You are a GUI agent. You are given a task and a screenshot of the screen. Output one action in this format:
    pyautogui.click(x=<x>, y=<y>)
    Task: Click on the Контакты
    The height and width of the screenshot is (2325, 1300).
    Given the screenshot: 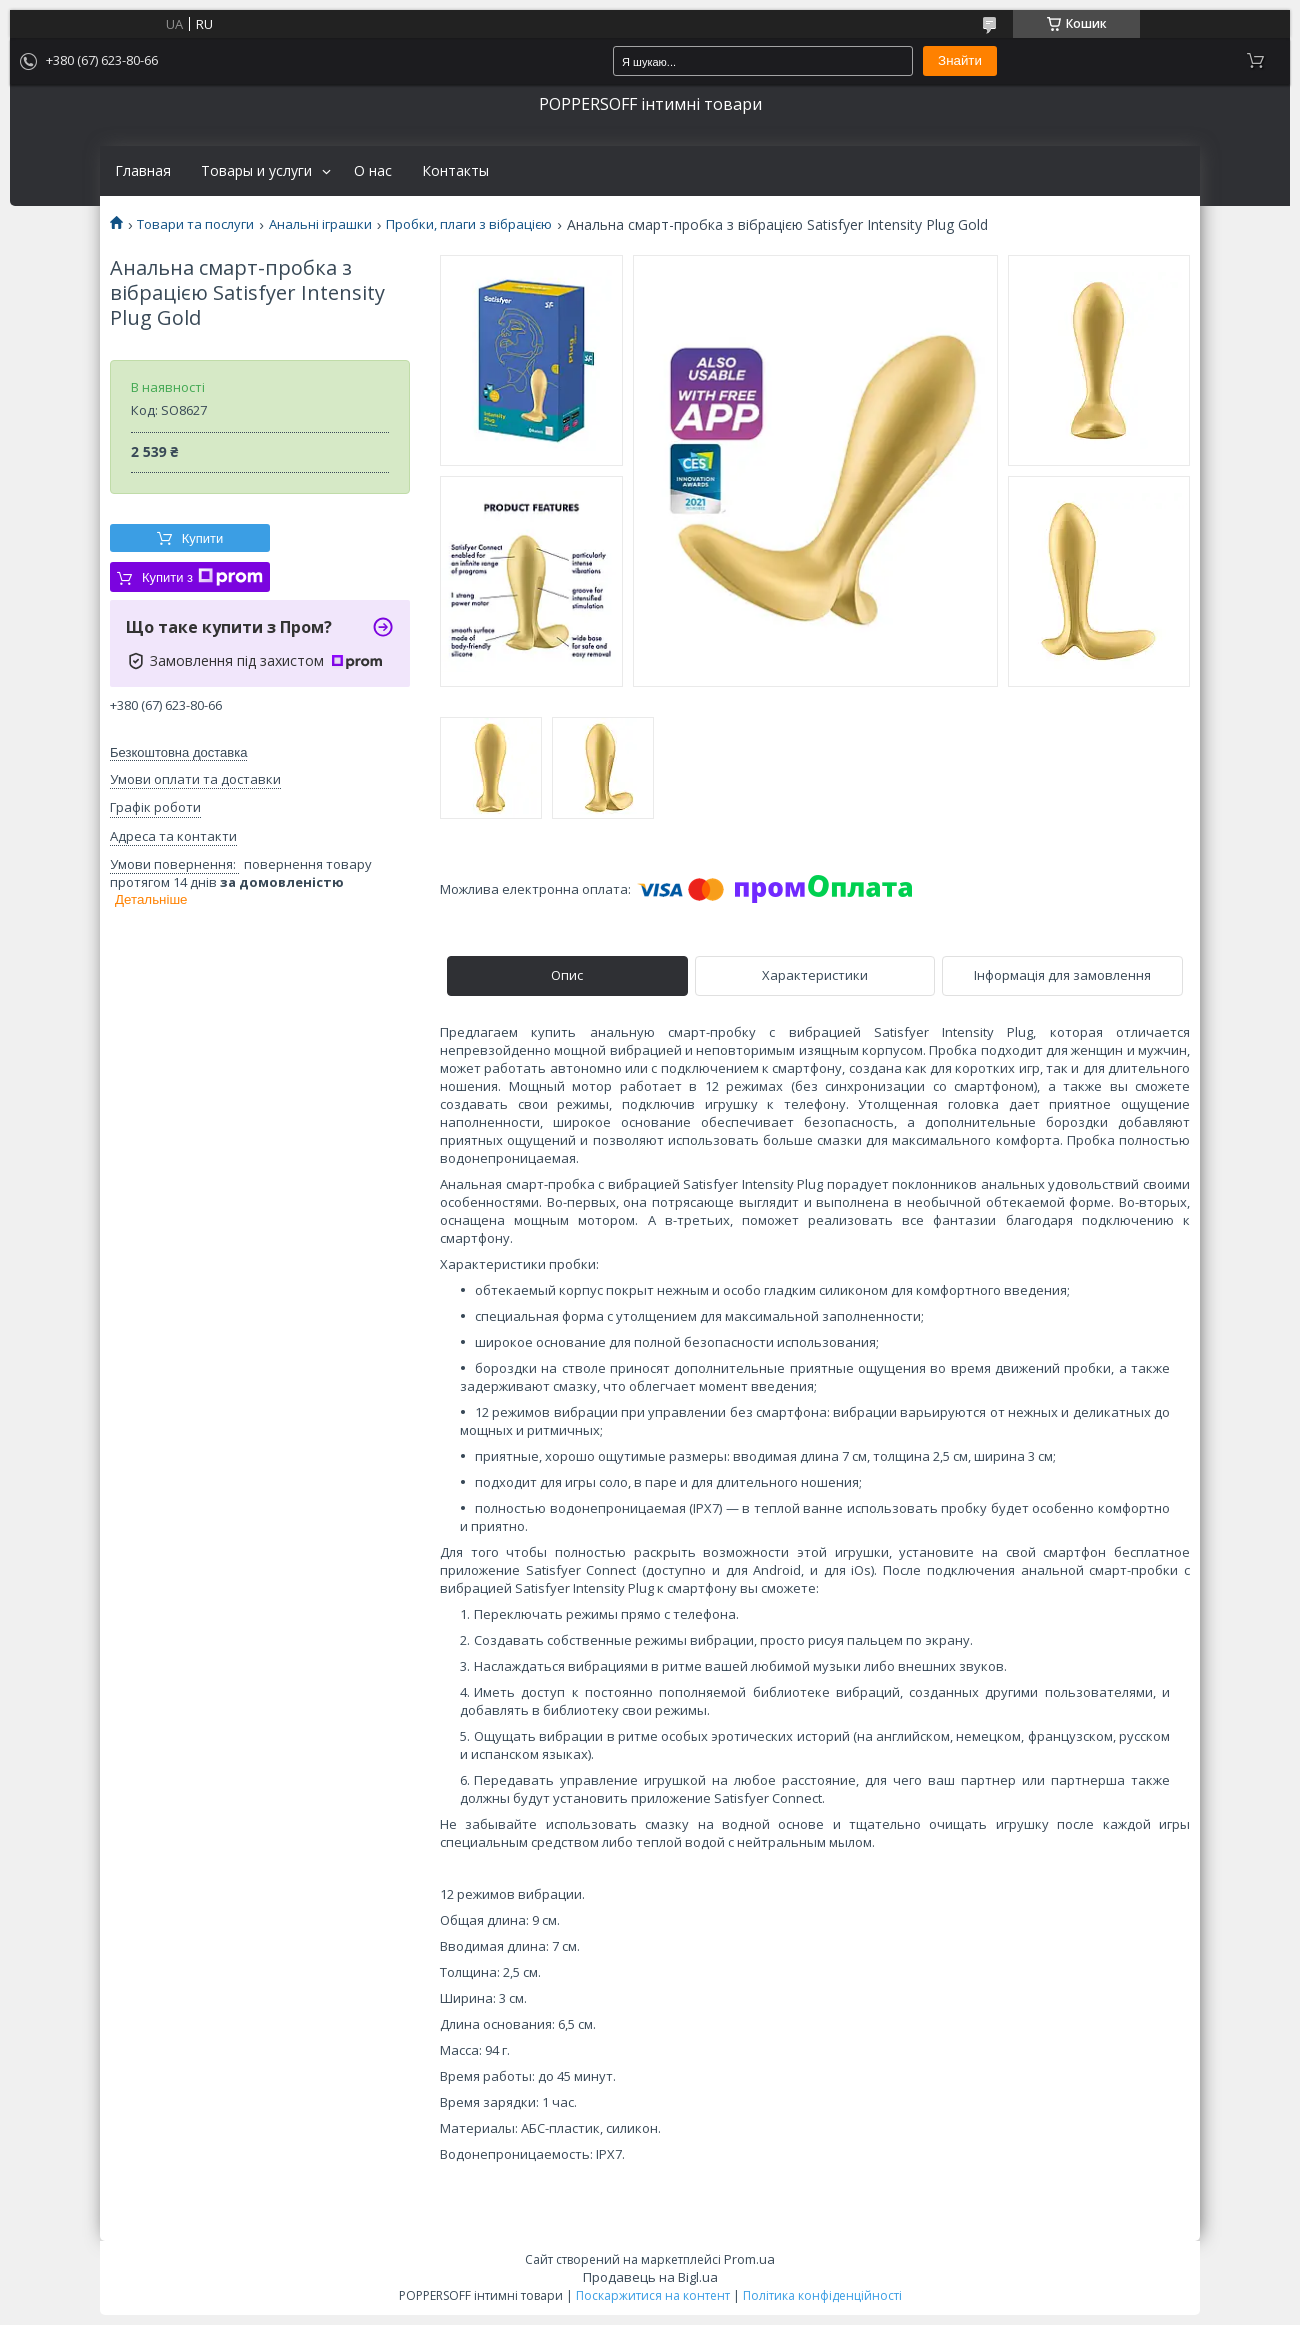 What is the action you would take?
    pyautogui.click(x=455, y=171)
    